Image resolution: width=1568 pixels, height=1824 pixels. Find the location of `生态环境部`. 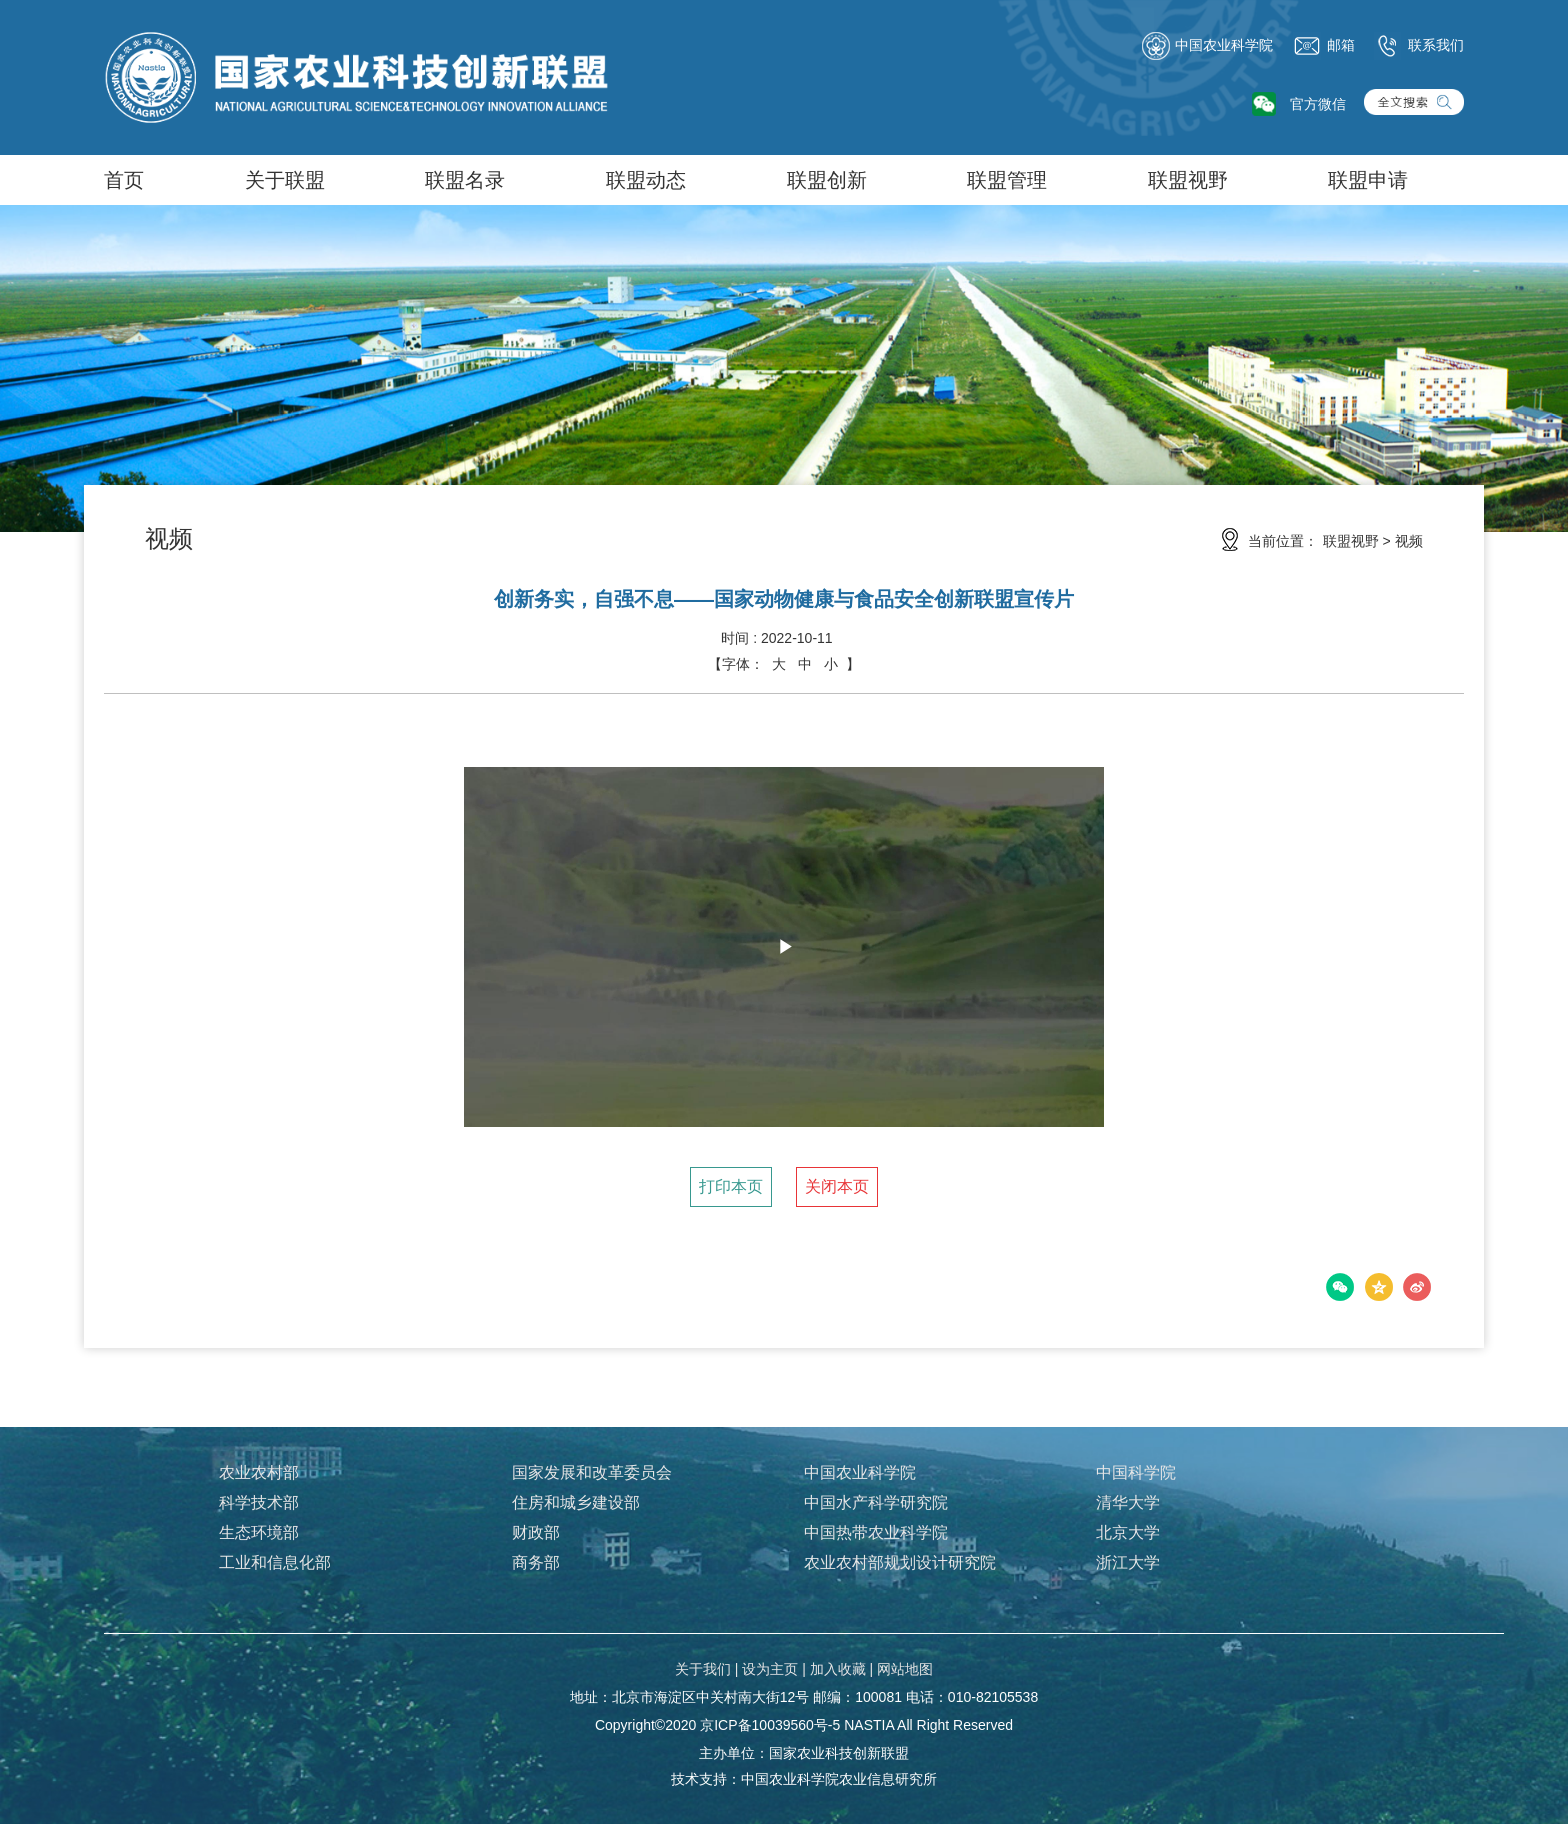

生态环境部 is located at coordinates (259, 1532).